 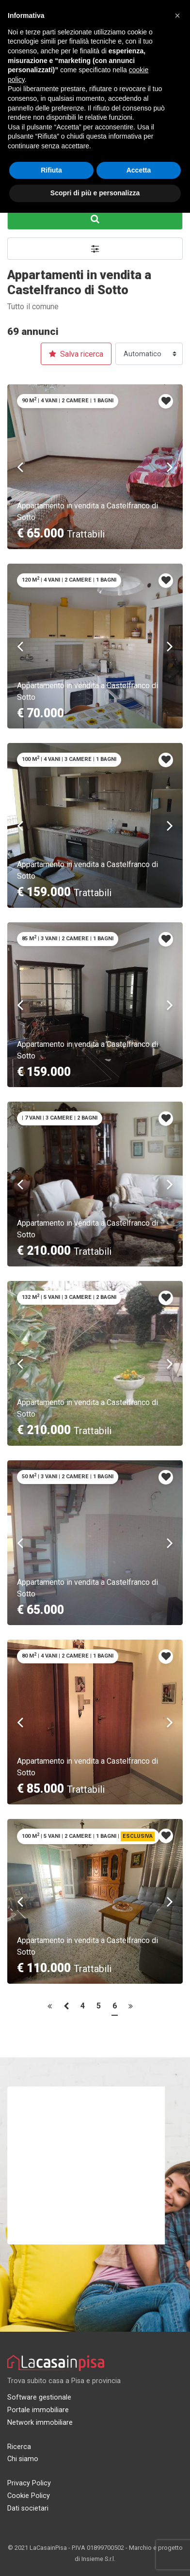 I want to click on Accetta [button], so click(x=139, y=170).